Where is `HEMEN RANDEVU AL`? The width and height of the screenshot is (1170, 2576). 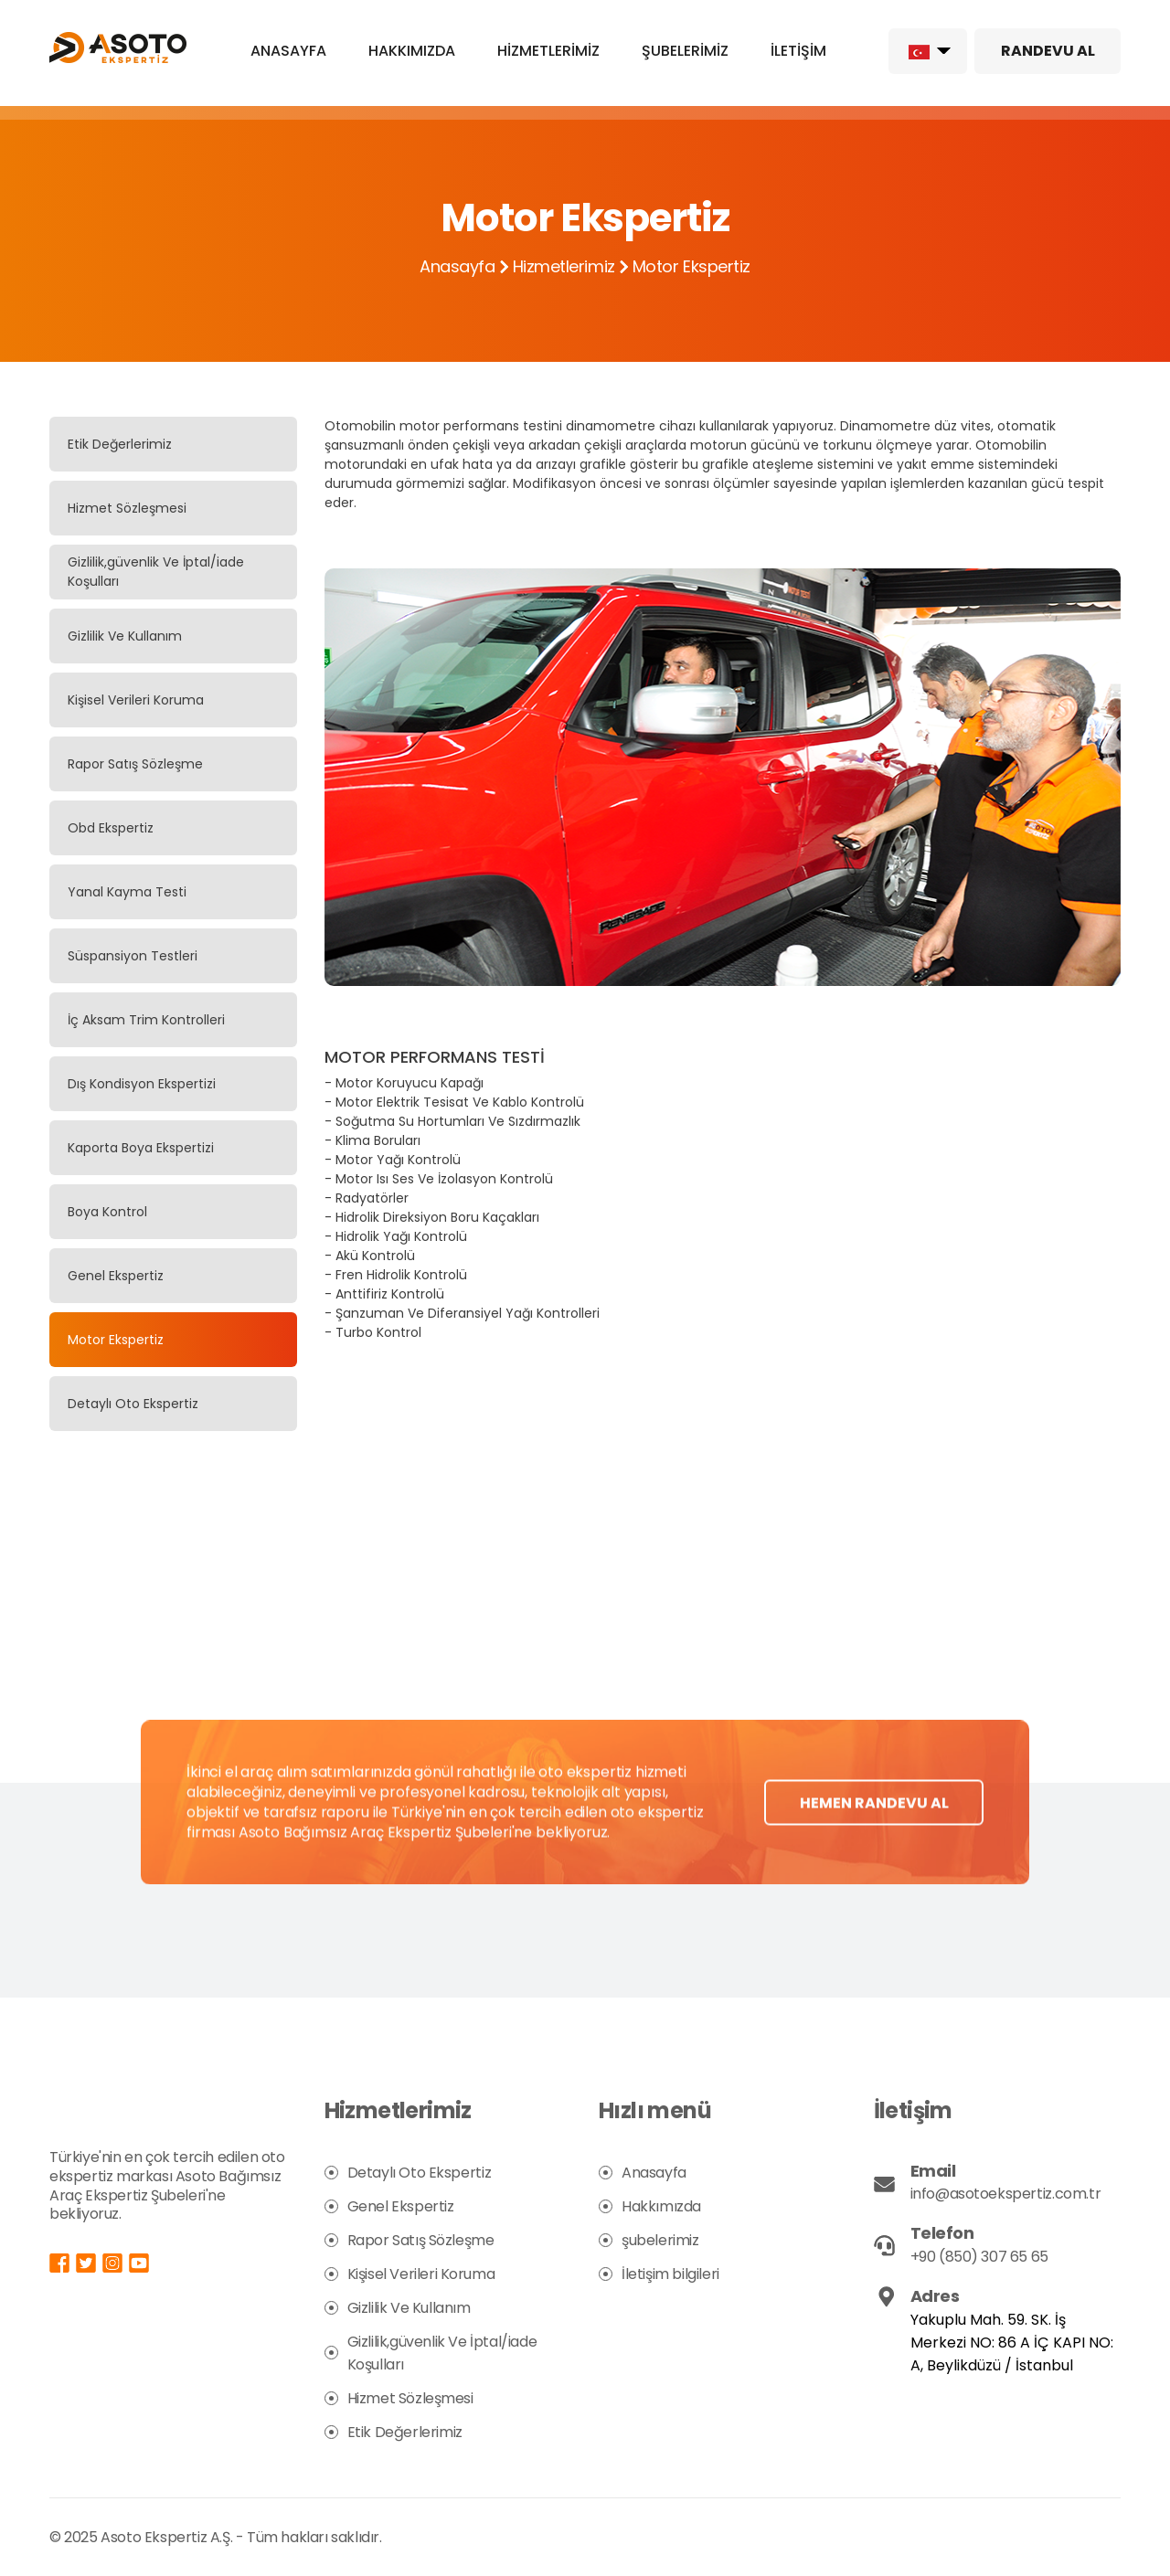 HEMEN RANDEVU AL is located at coordinates (874, 1833).